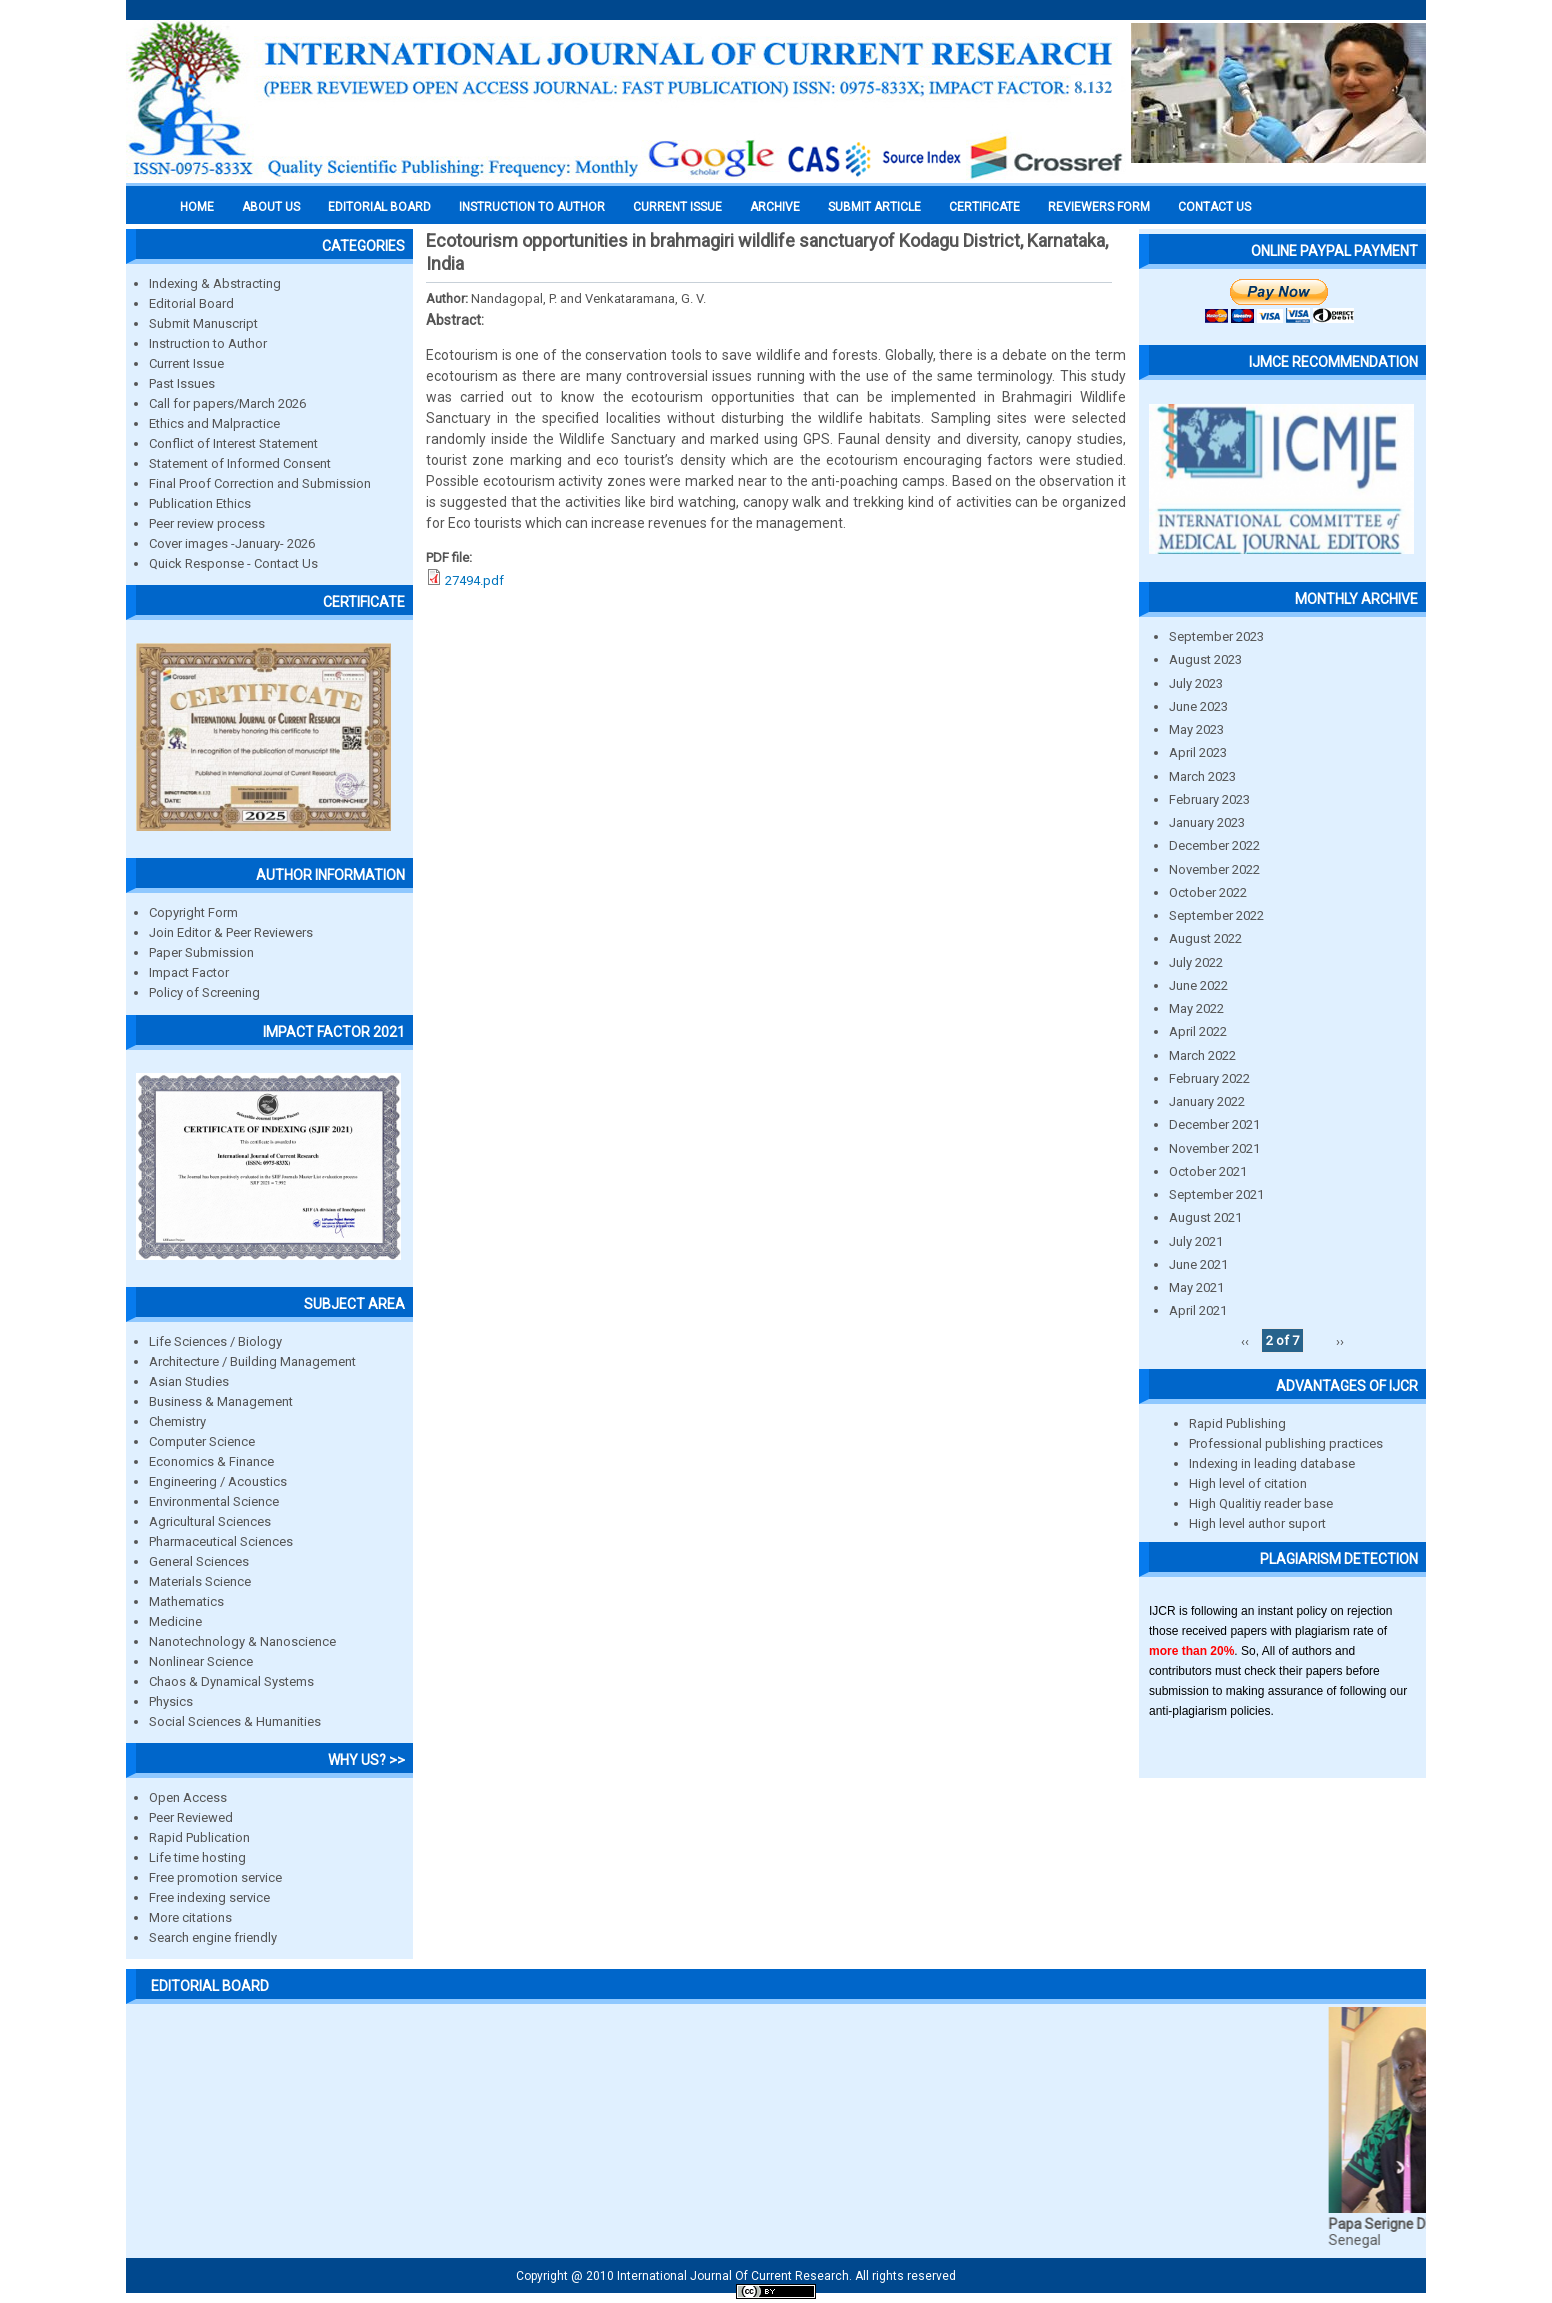  Describe the element at coordinates (1196, 1287) in the screenshot. I see `May 2021` at that location.